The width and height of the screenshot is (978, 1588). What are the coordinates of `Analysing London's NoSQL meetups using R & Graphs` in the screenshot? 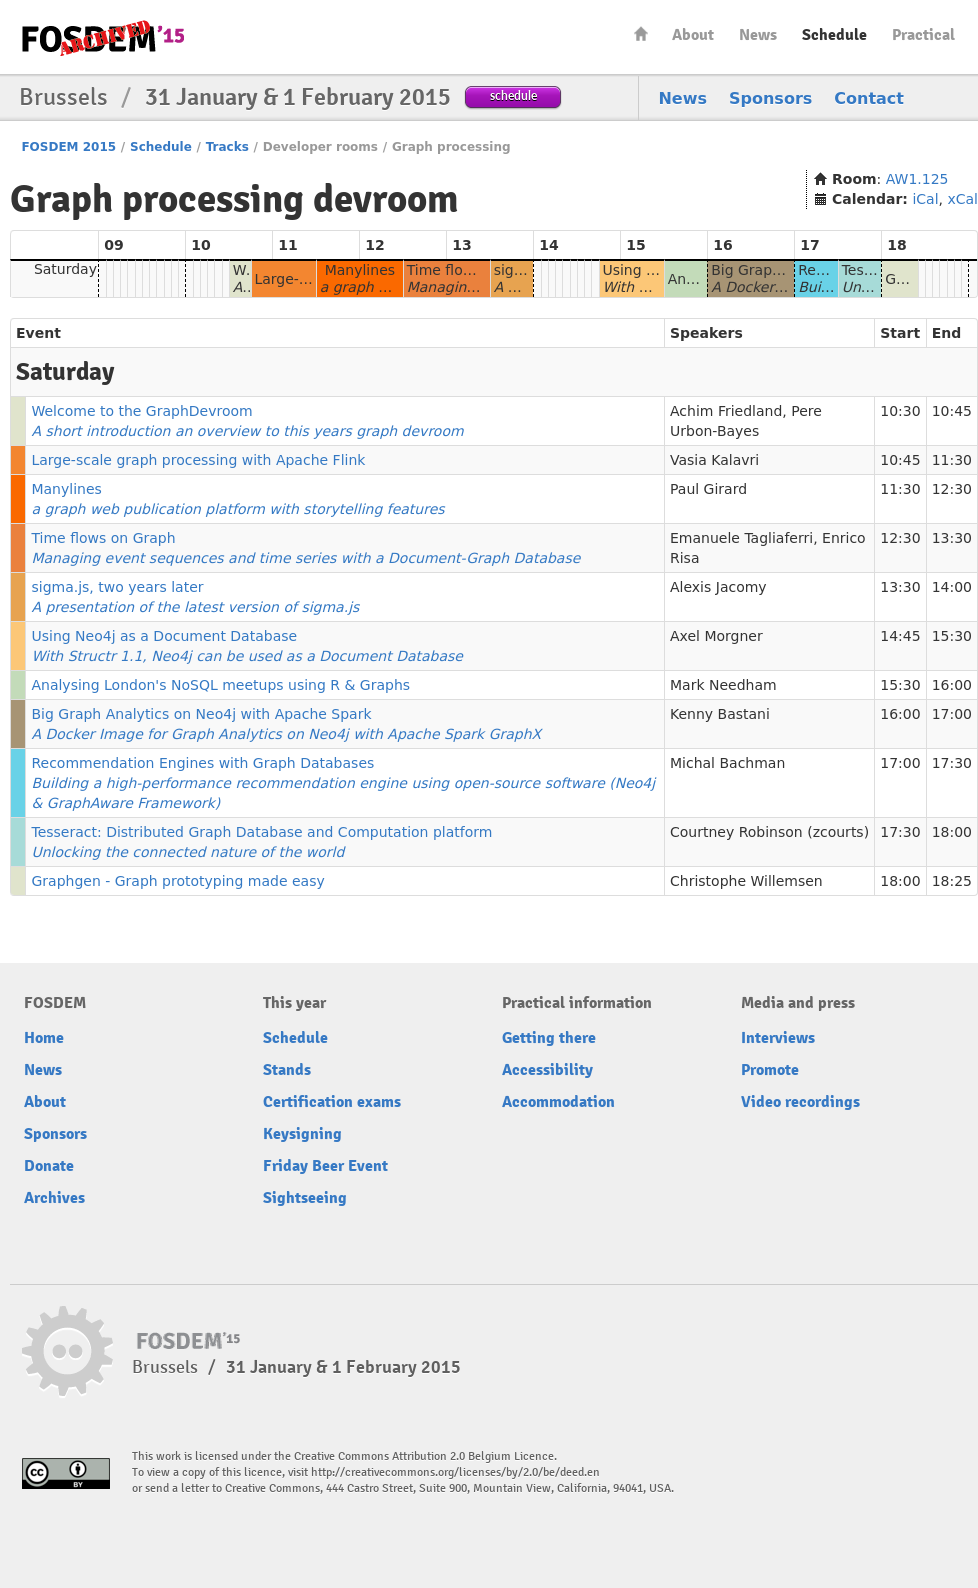 It's located at (220, 685).